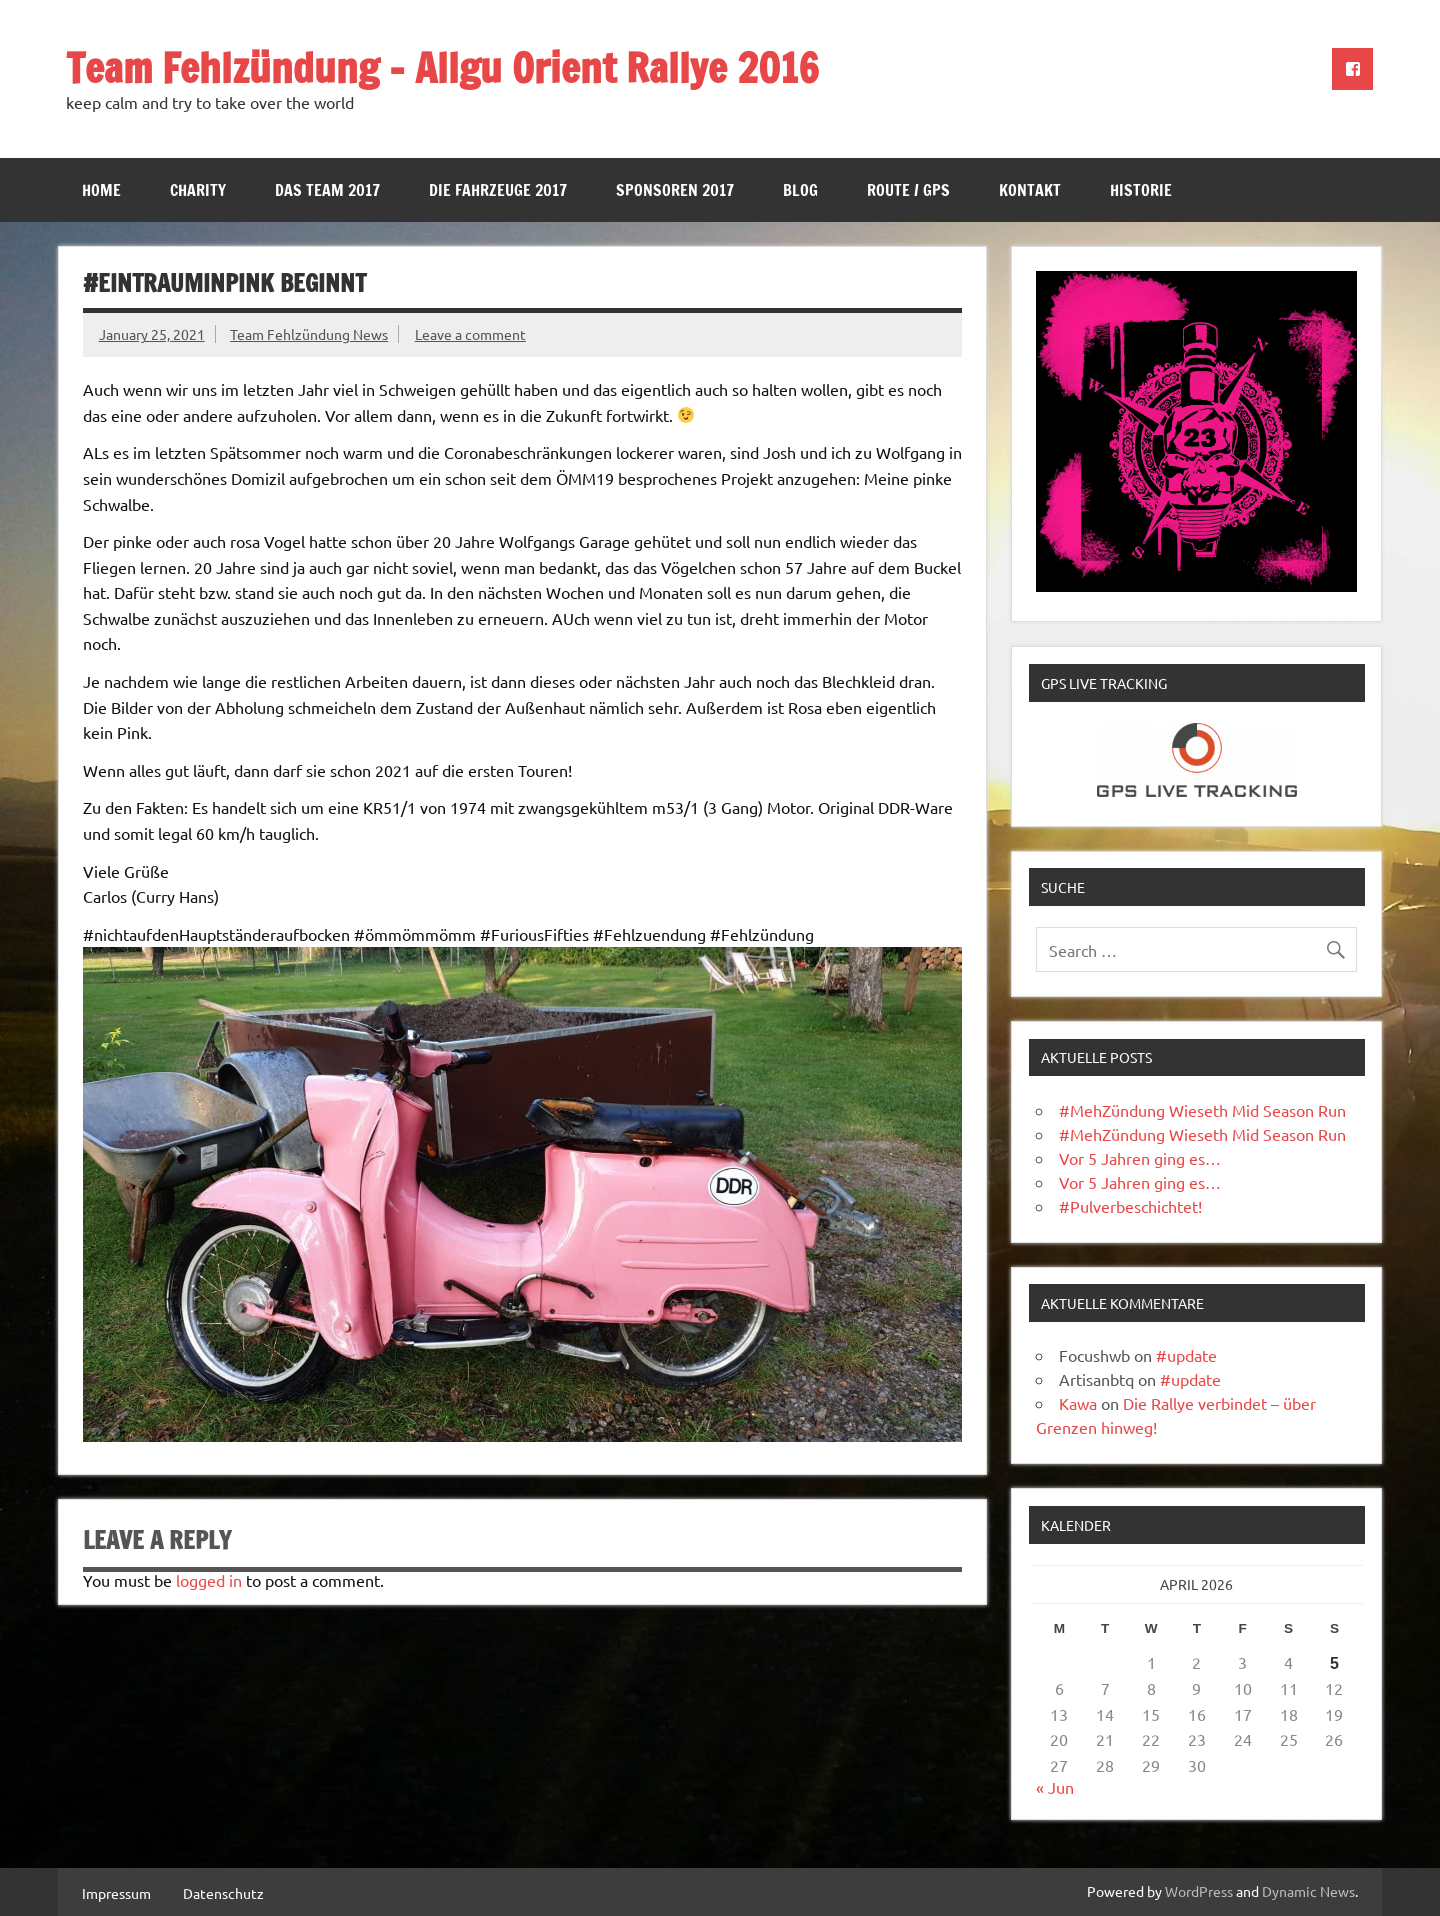 The width and height of the screenshot is (1440, 1916). What do you see at coordinates (309, 334) in the screenshot?
I see `Team Fehlzündung News` at bounding box center [309, 334].